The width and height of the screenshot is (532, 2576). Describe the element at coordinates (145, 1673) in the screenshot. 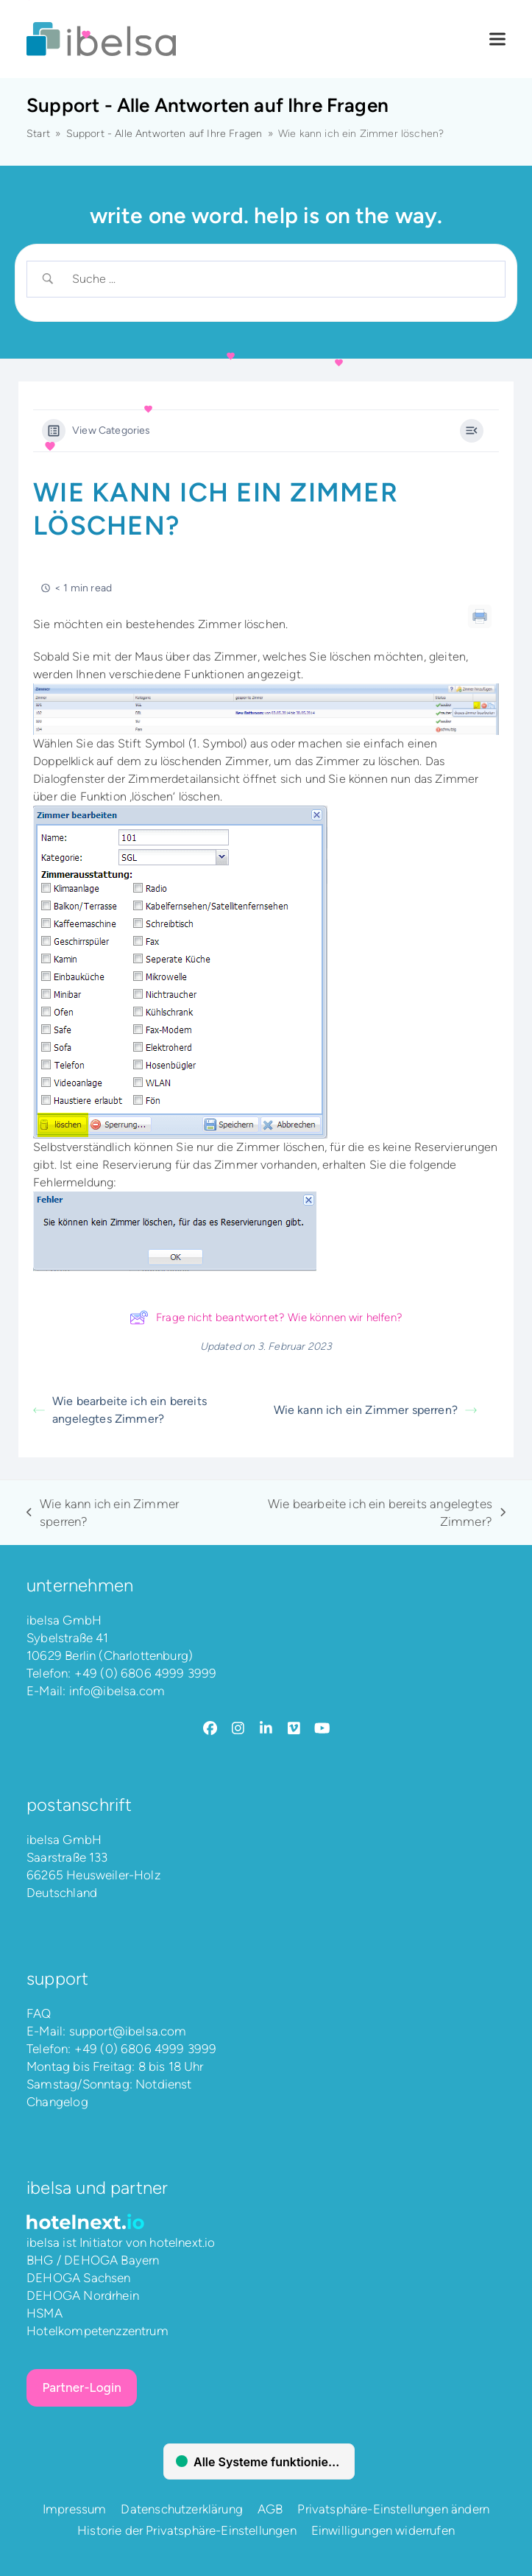

I see `+49 (0) 6806 4999 3999` at that location.